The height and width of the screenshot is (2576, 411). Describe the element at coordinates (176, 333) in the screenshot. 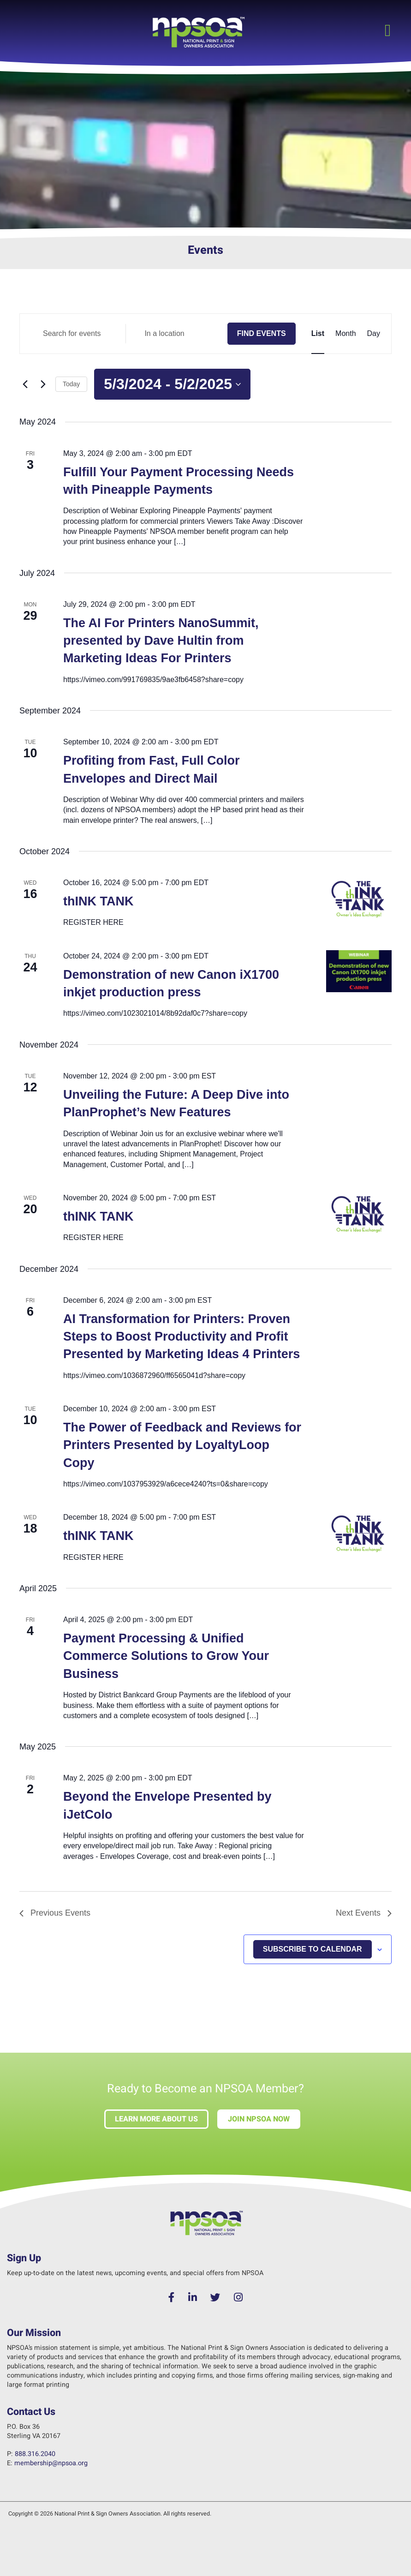

I see `[Enter Location. Search for Events by Location.]` at that location.